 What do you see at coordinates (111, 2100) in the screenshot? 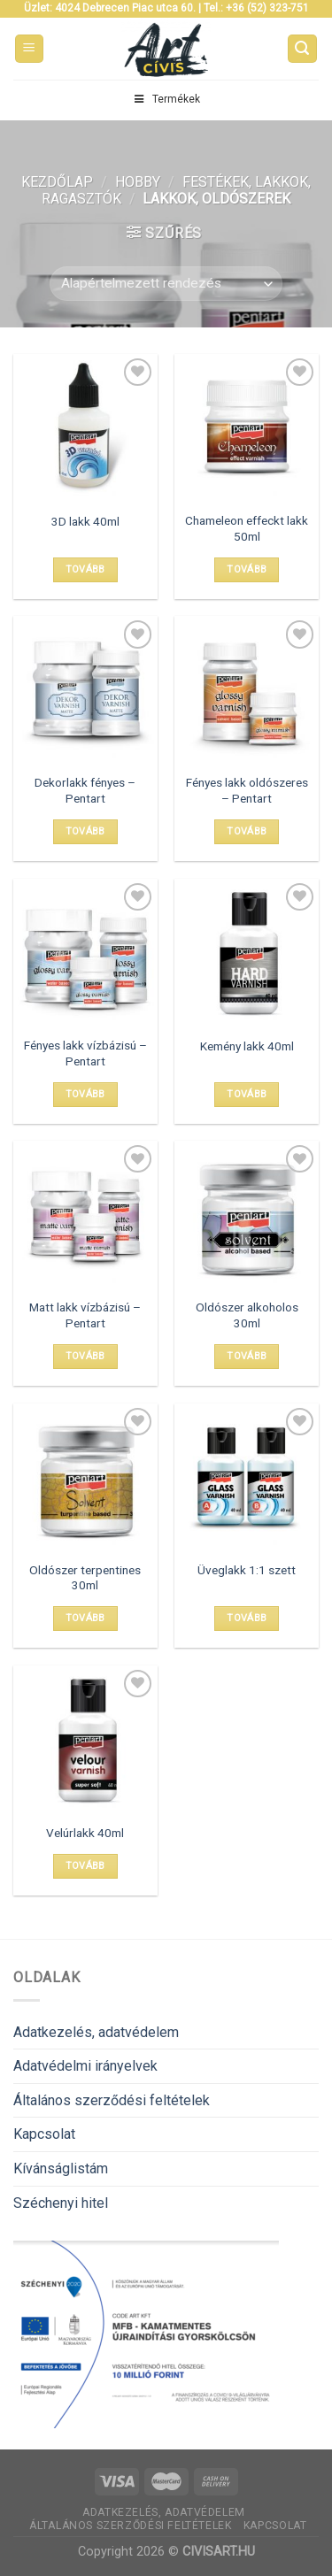
I see `Általános szerződési feltételek` at bounding box center [111, 2100].